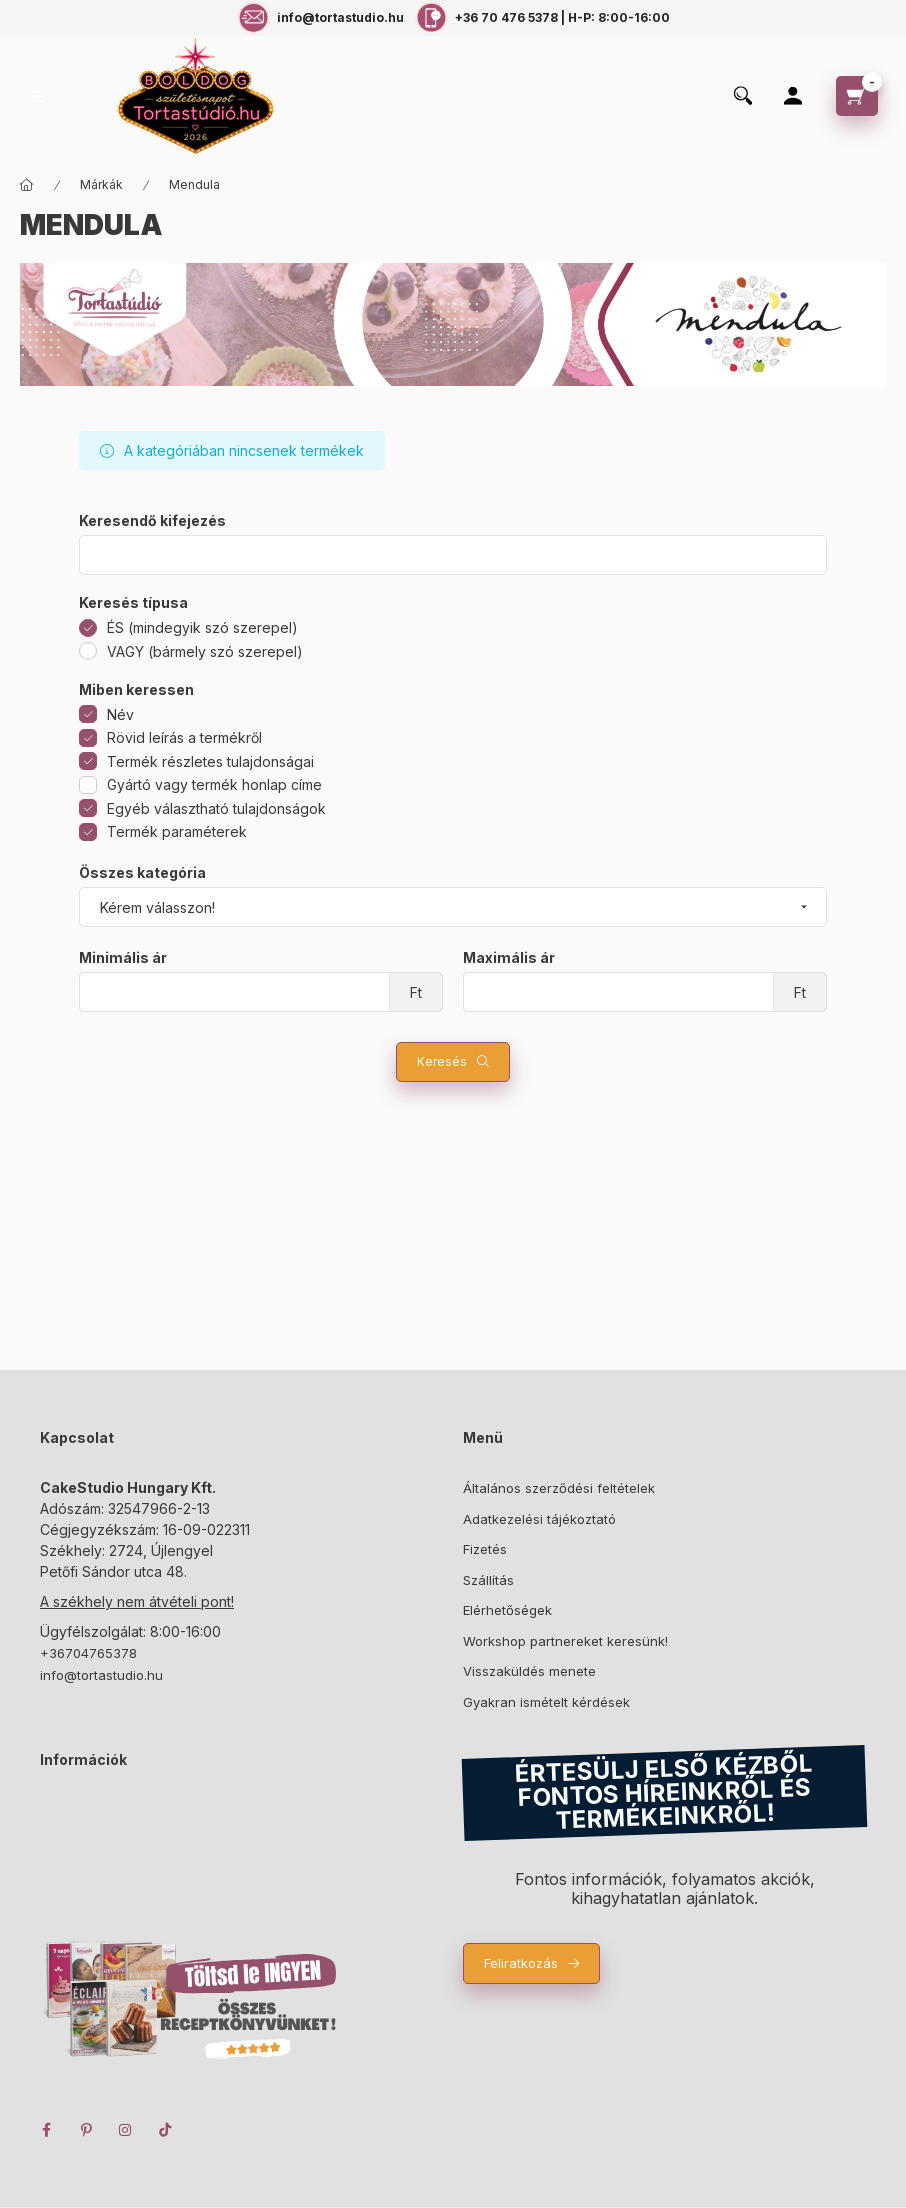 The width and height of the screenshot is (906, 2208). What do you see at coordinates (101, 184) in the screenshot?
I see `Márkák` at bounding box center [101, 184].